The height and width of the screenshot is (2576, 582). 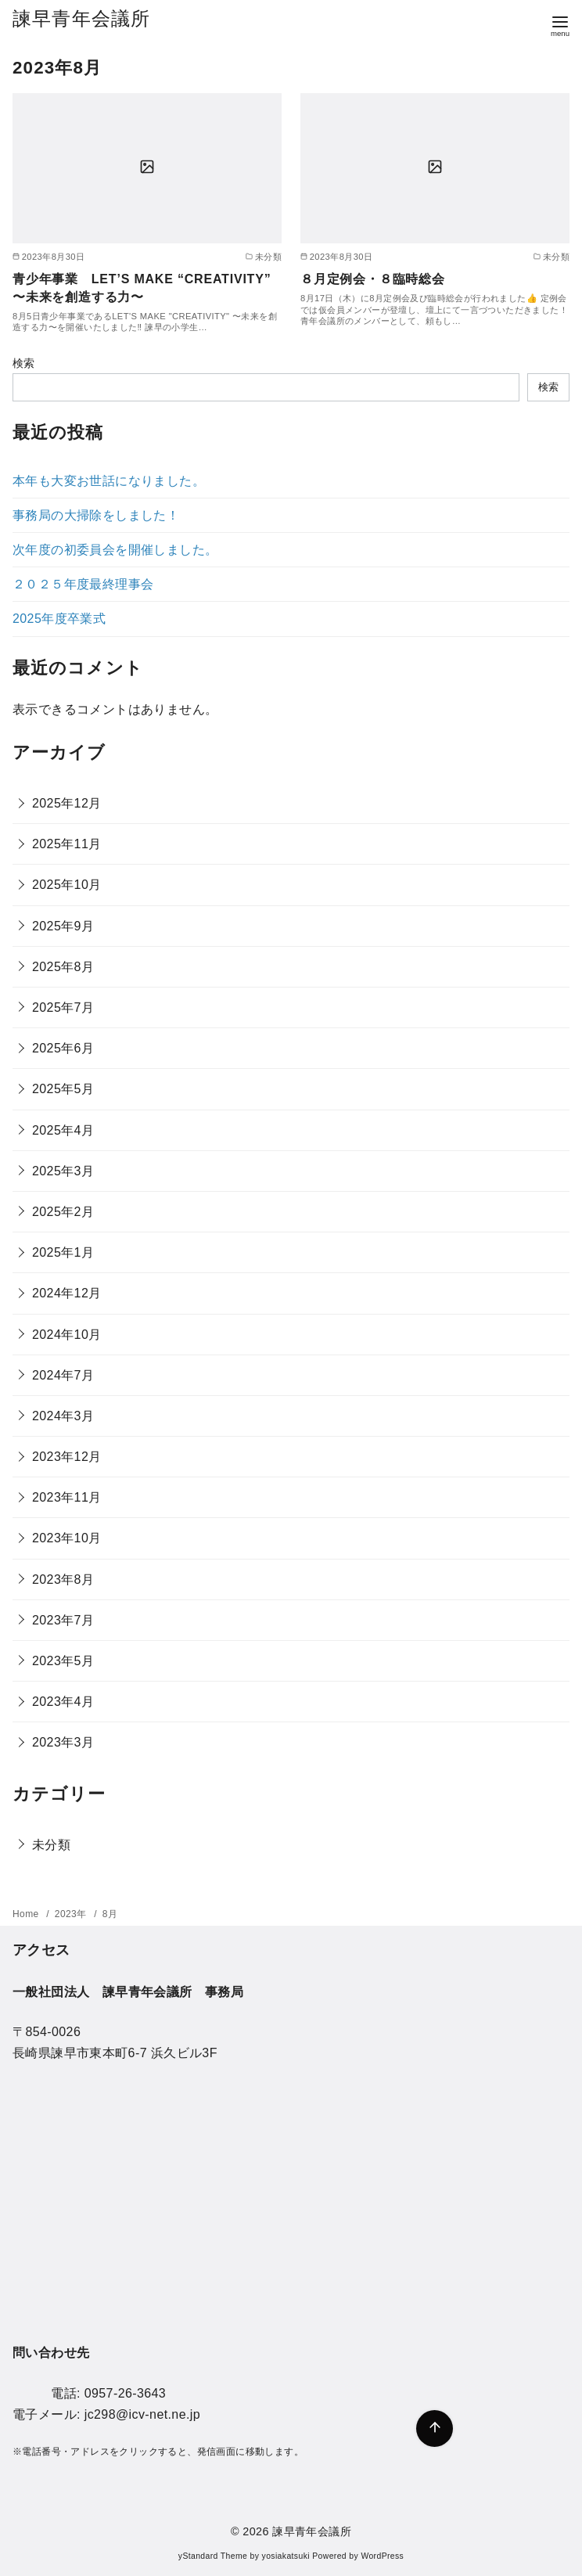 I want to click on 2023年8月, so click(x=63, y=1579).